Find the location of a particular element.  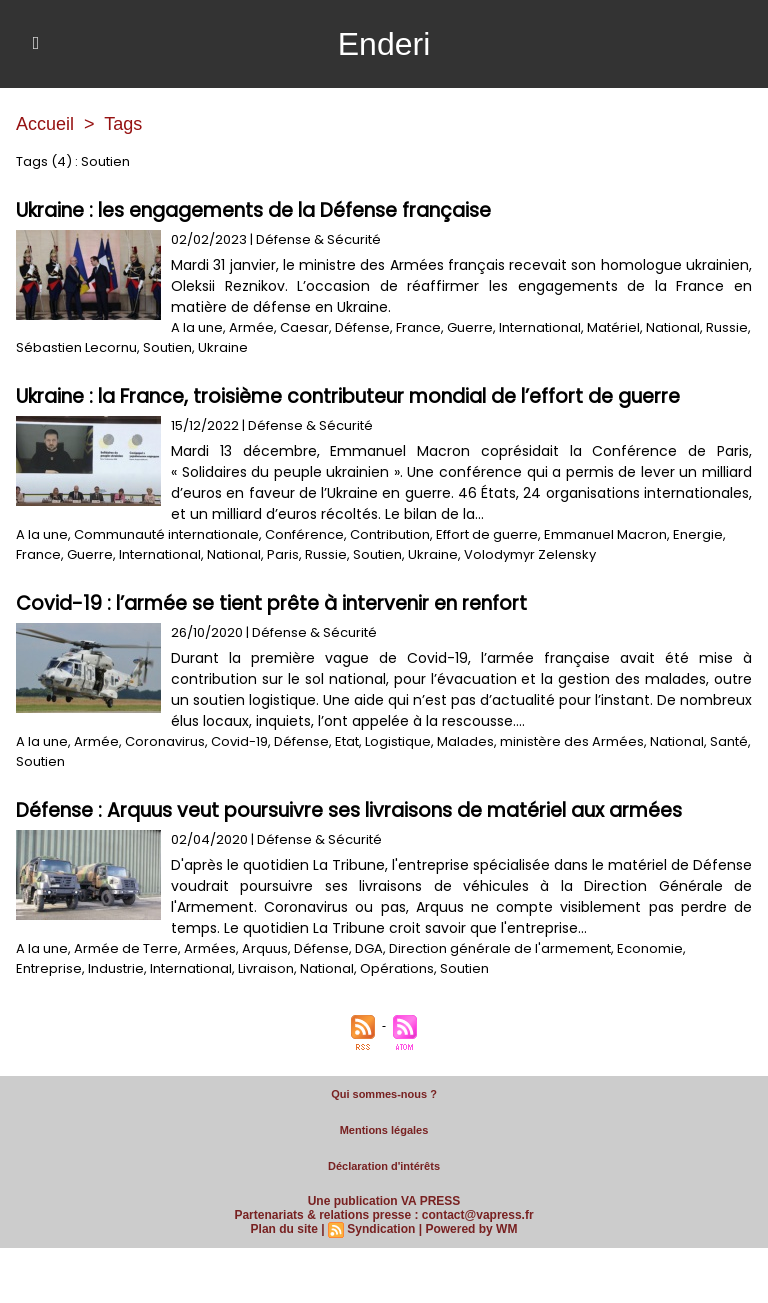

Direction générale de l'armement is located at coordinates (500, 948).